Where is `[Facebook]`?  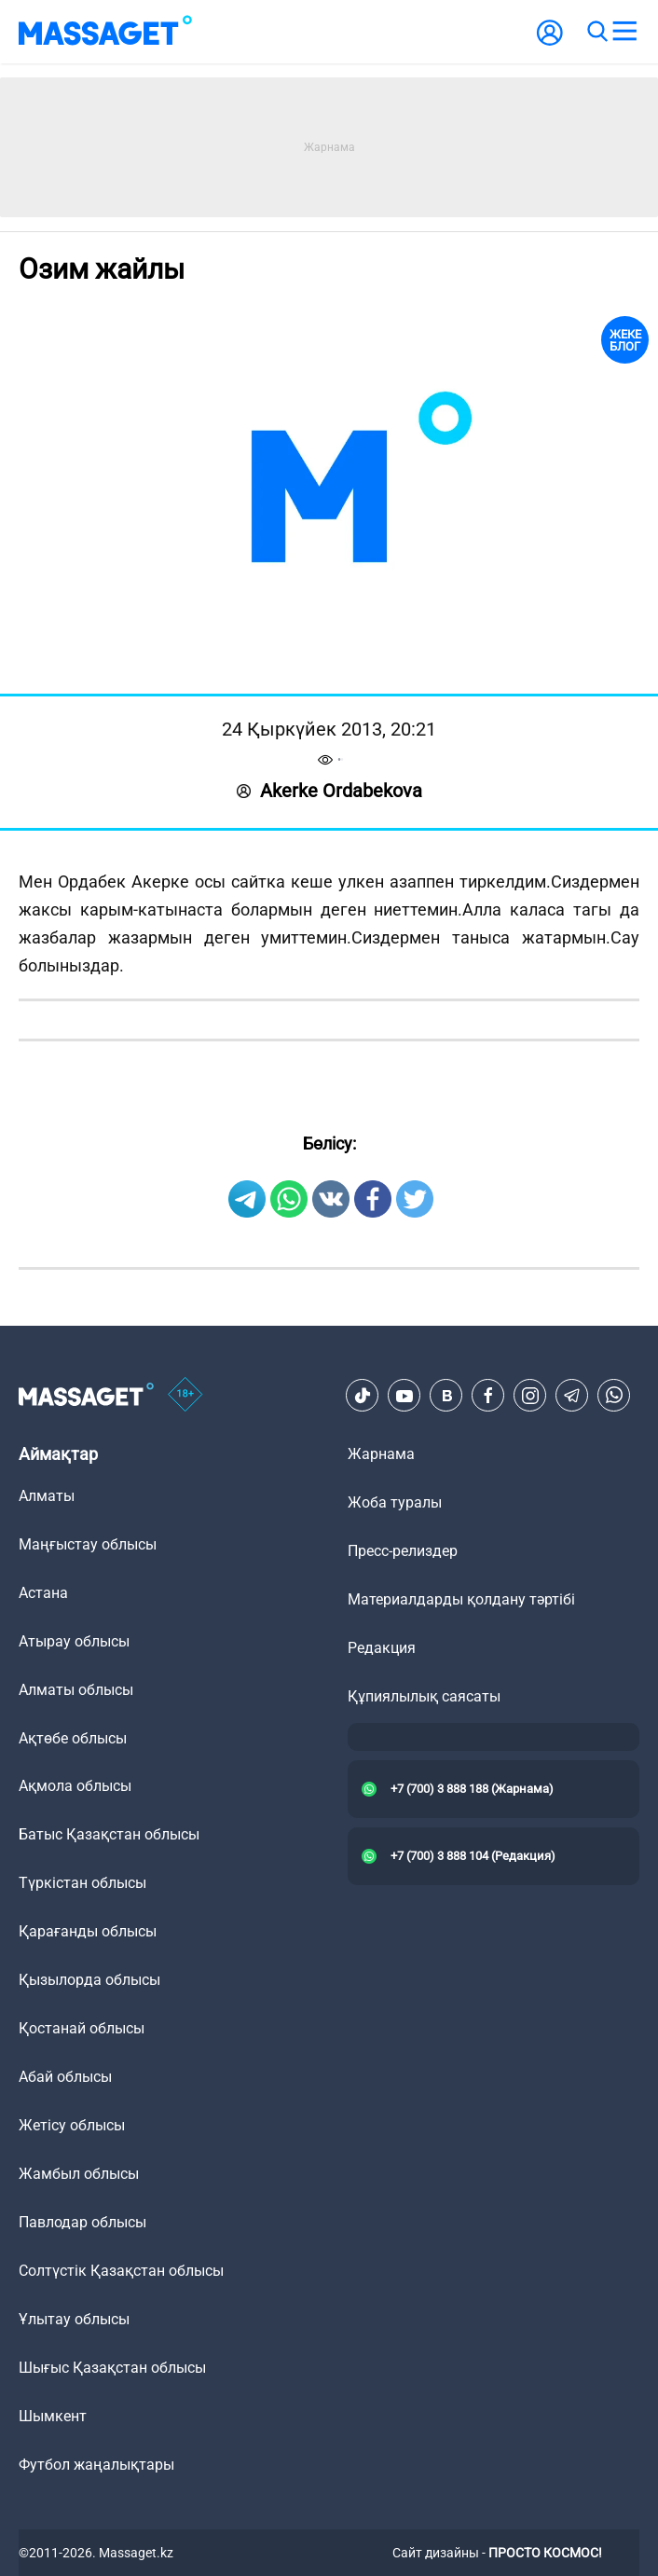
[Facebook] is located at coordinates (488, 1395).